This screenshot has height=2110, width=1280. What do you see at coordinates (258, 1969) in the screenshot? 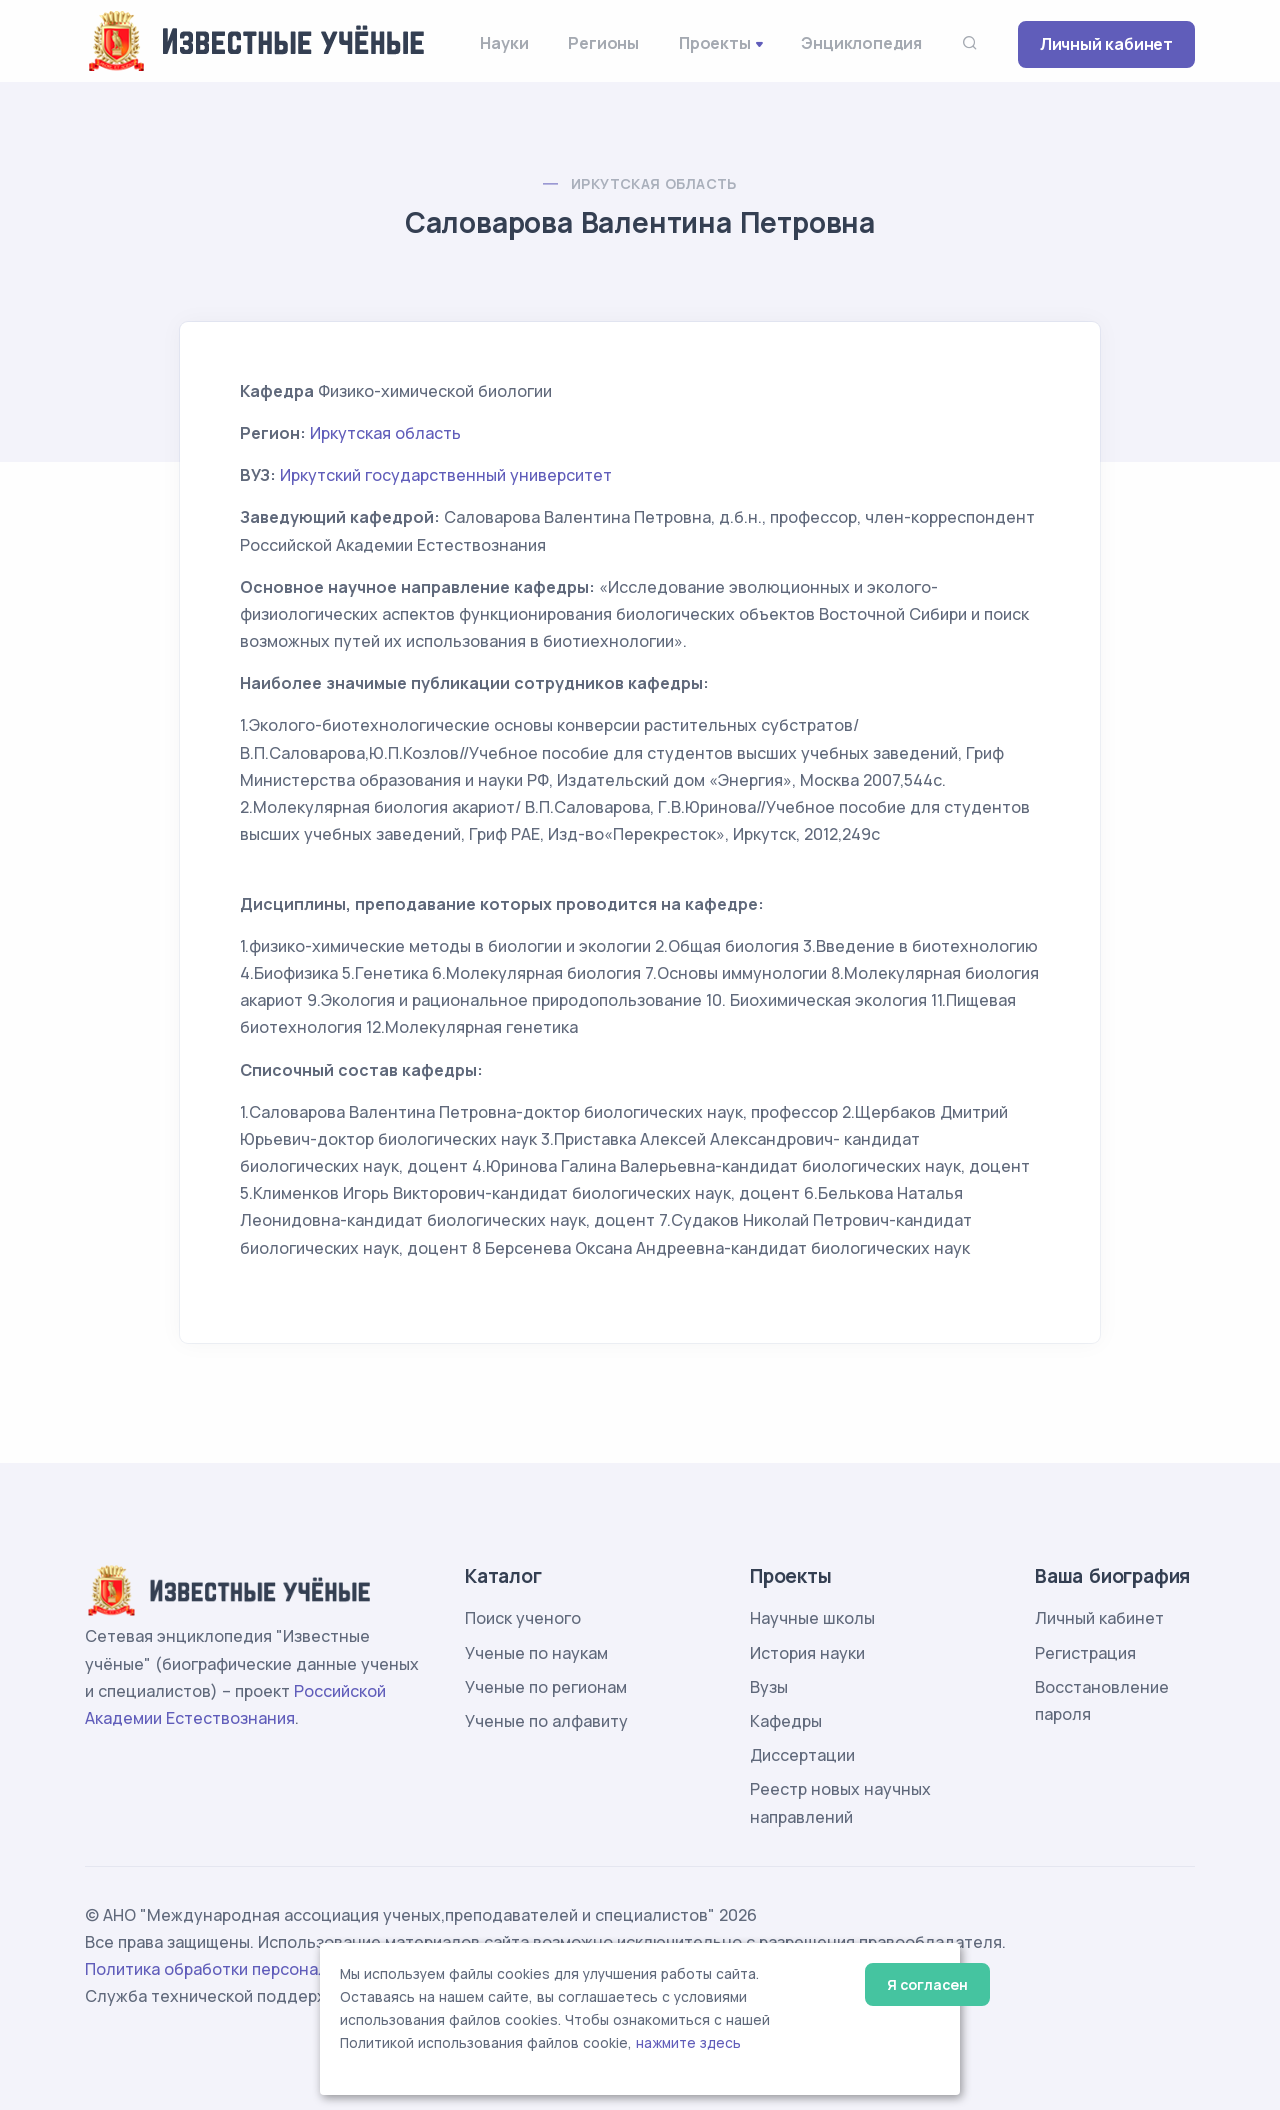
I see `Политика обработки персональных данных` at bounding box center [258, 1969].